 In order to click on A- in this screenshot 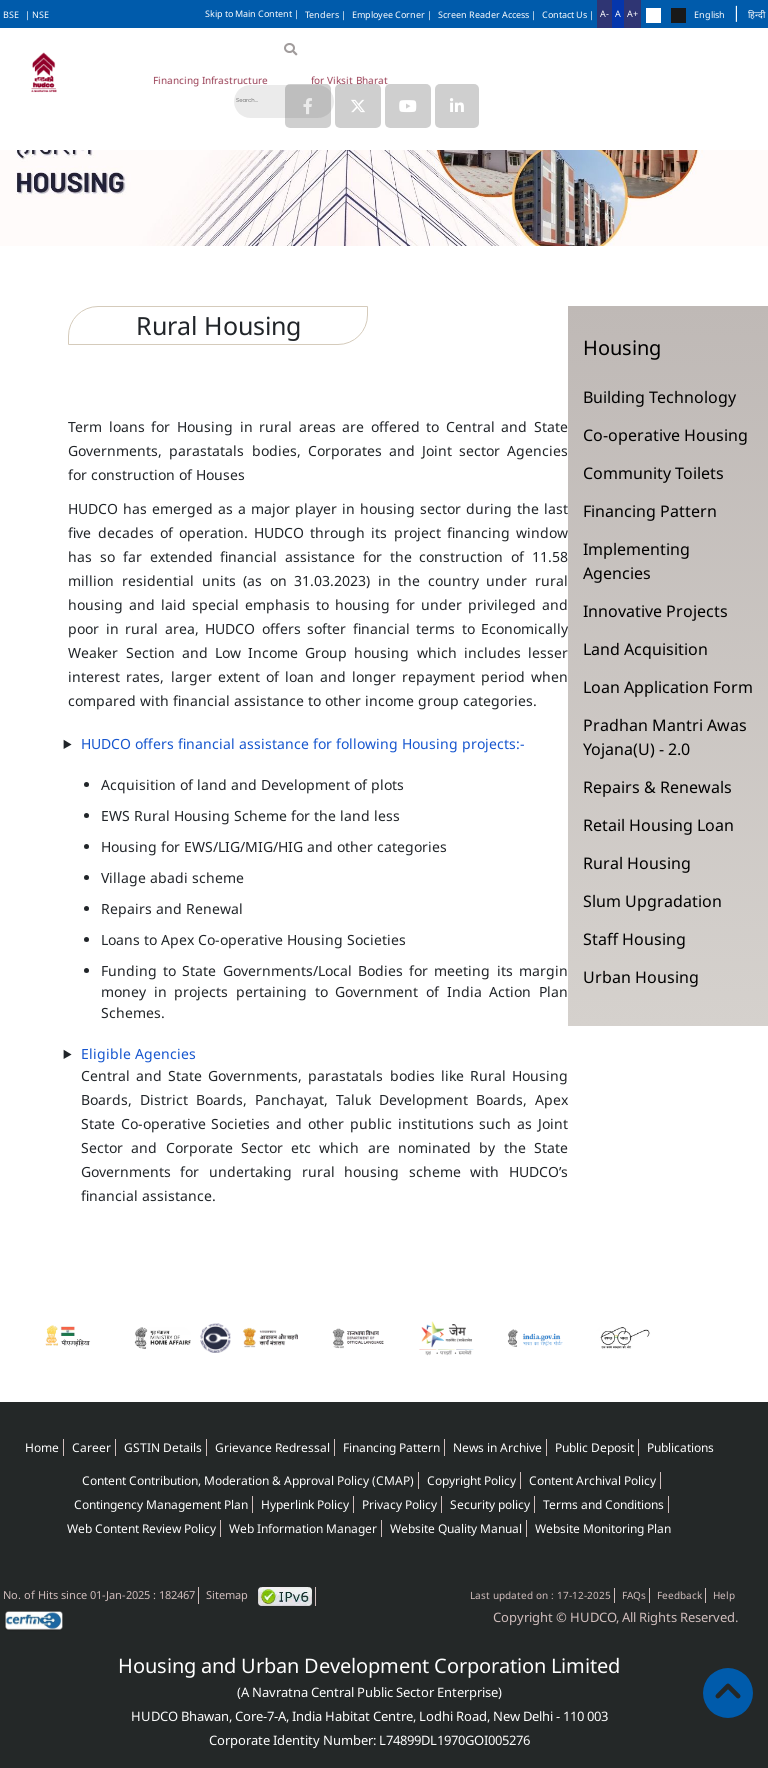, I will do `click(604, 13)`.